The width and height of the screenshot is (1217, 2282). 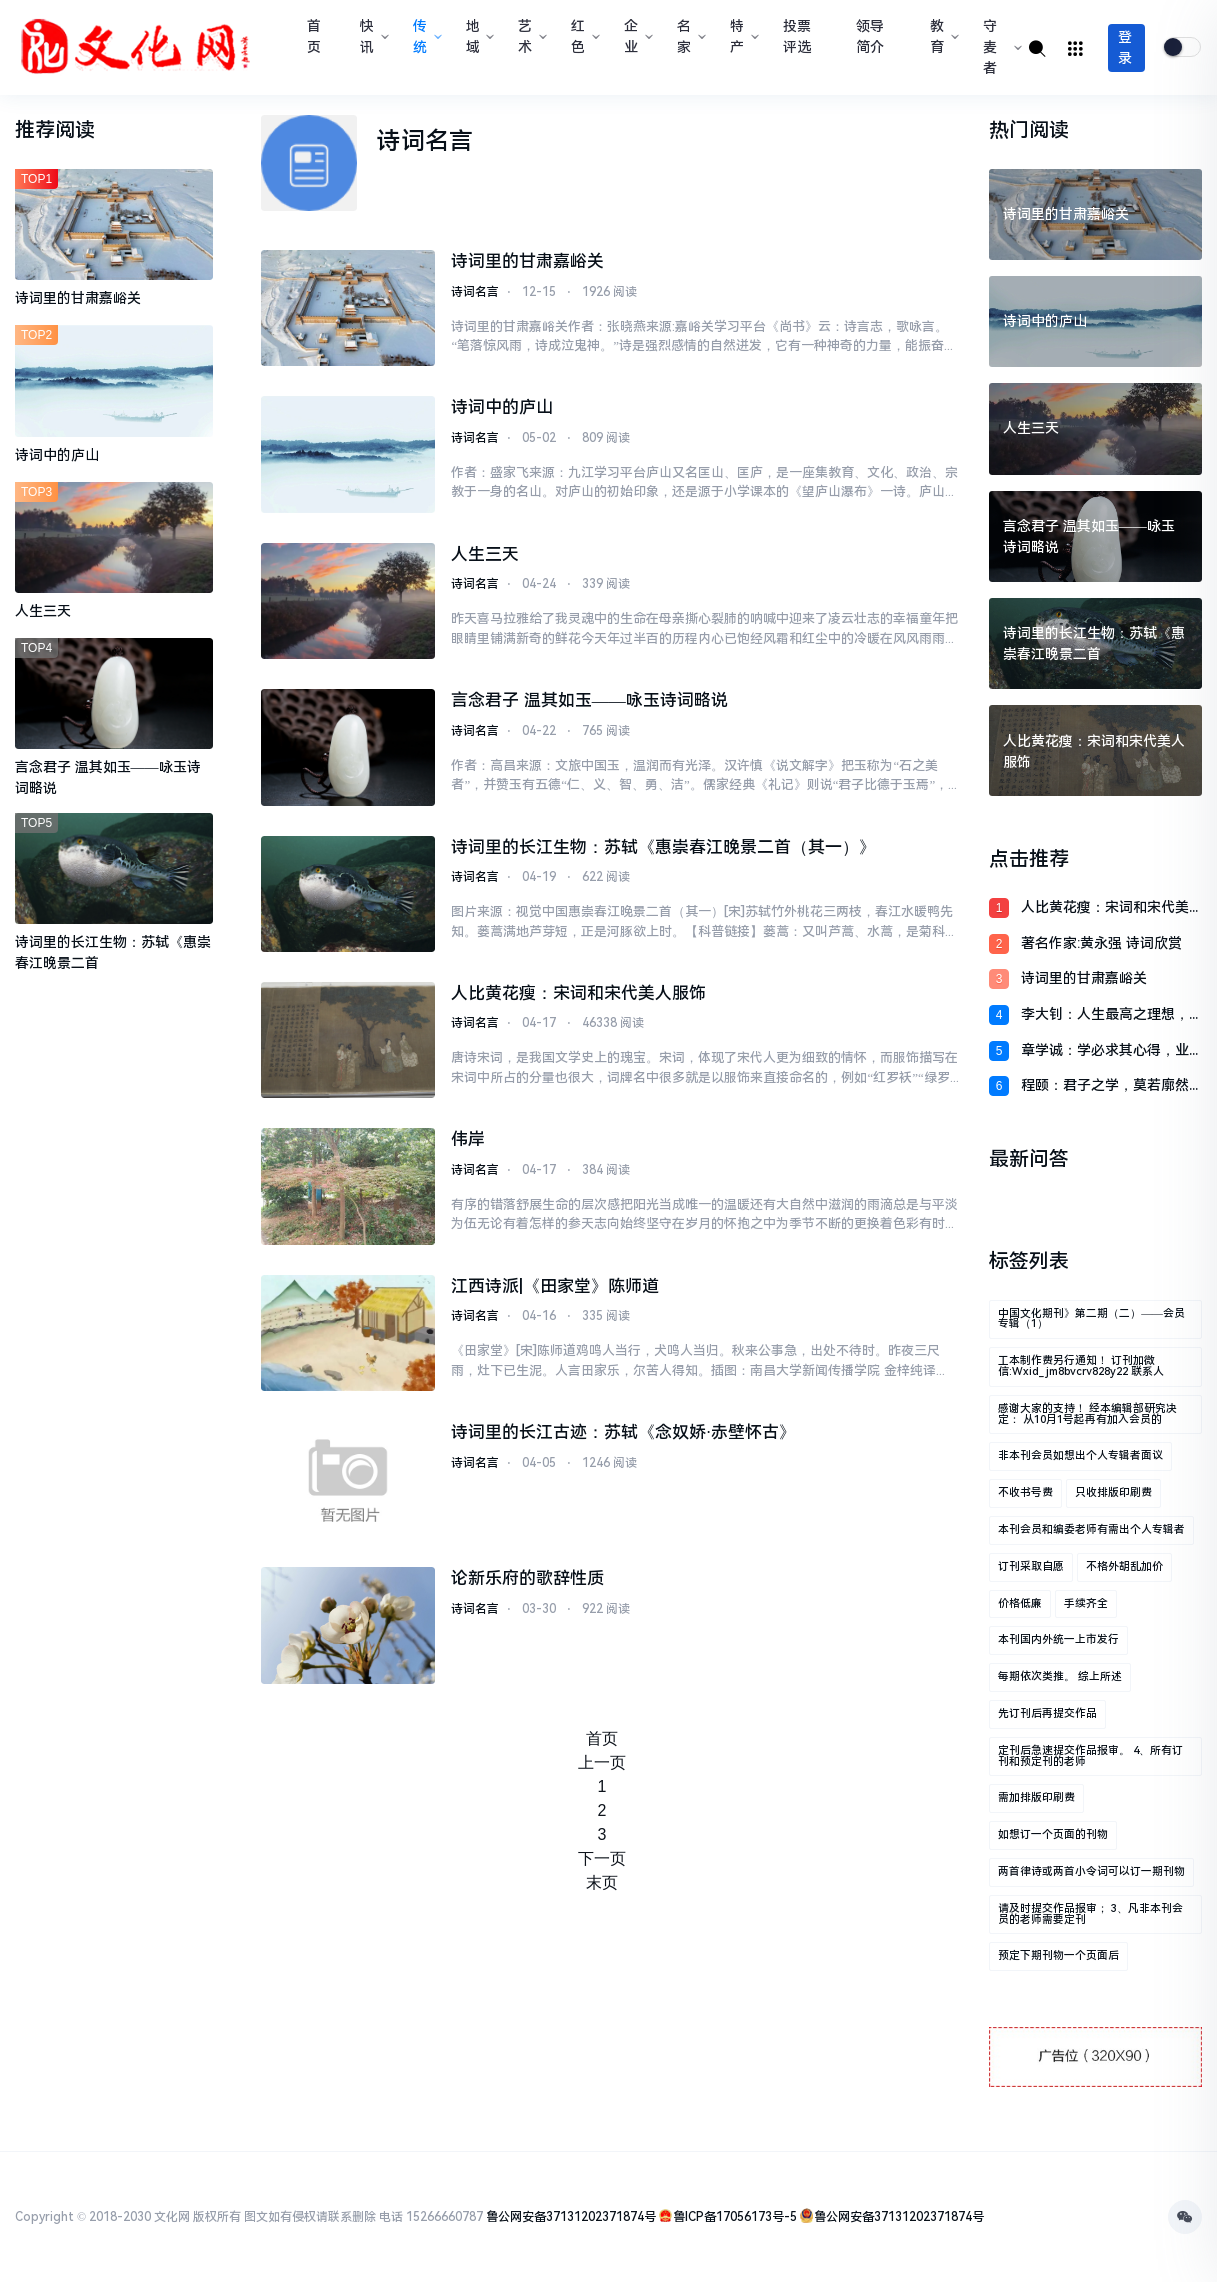 What do you see at coordinates (1087, 1414) in the screenshot?
I see `感谢大家的支持！ 经本编辑部研究决定： 从10月1号起再有加入会员的` at bounding box center [1087, 1414].